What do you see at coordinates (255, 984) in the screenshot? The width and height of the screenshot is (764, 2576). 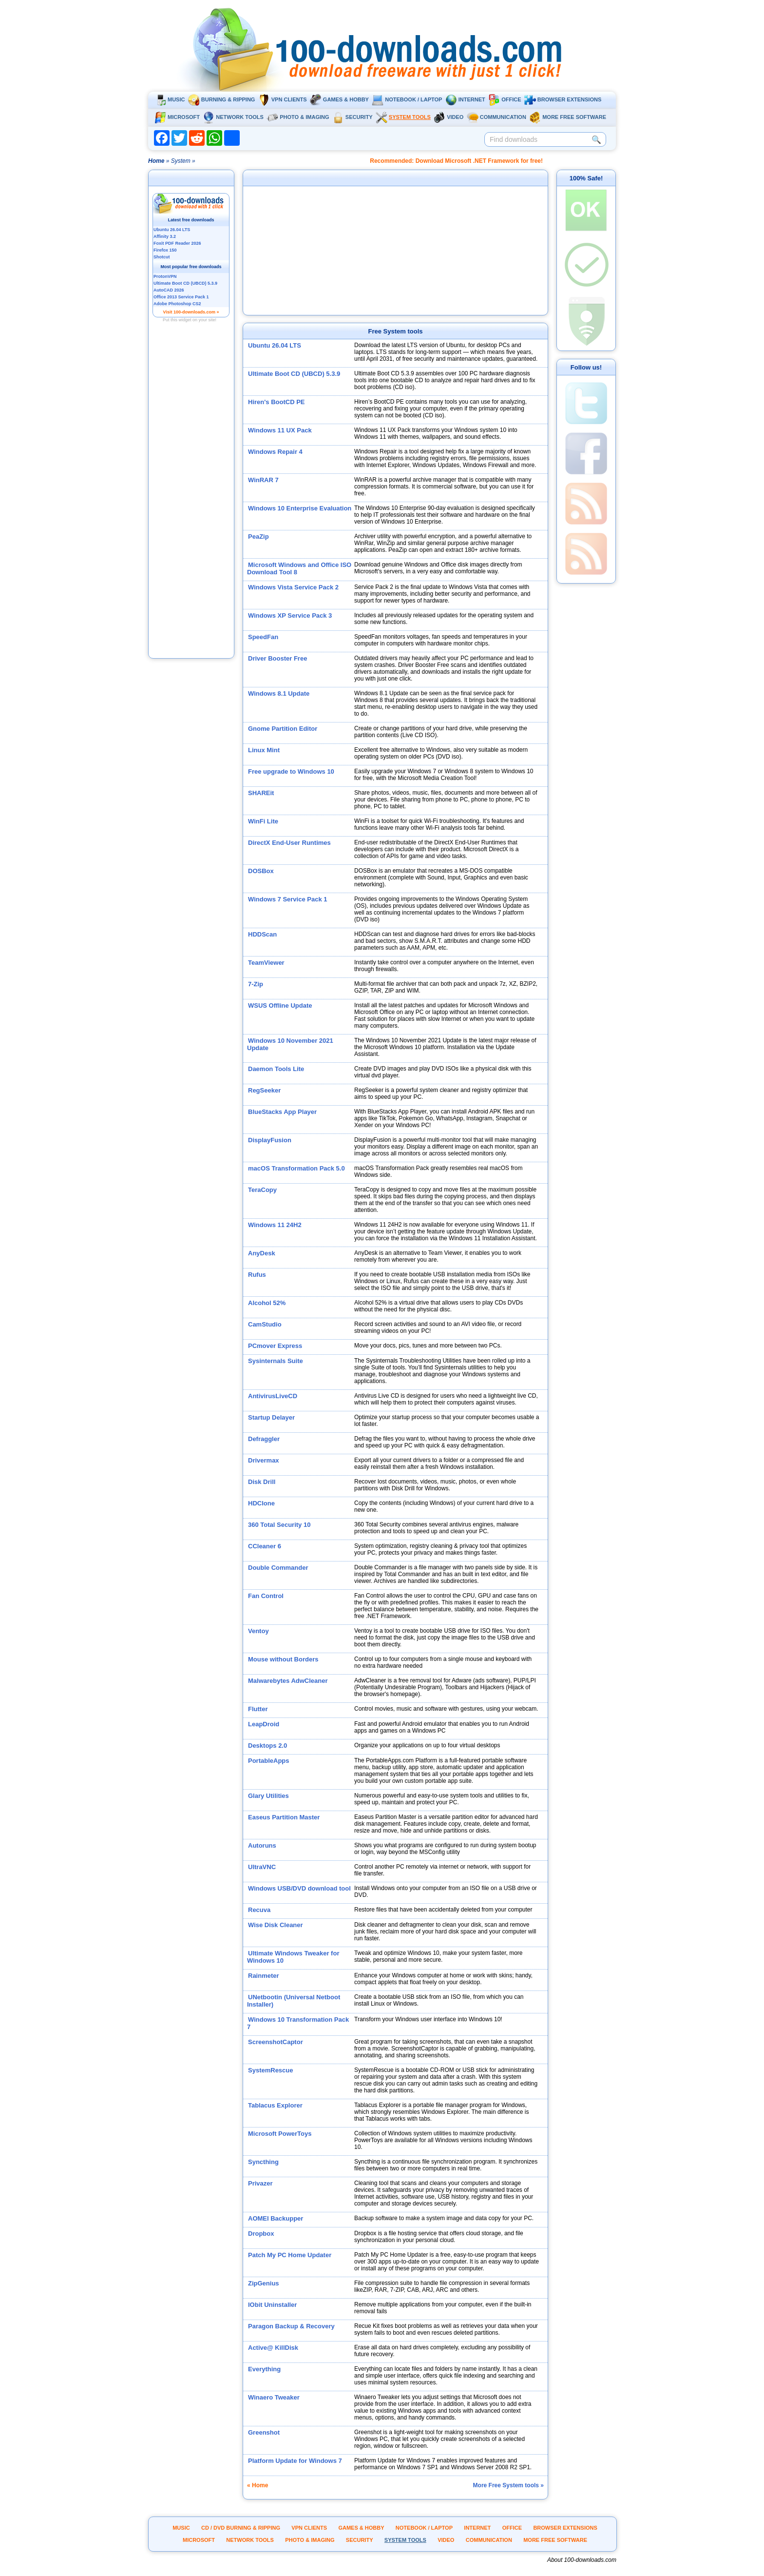 I see `7-Zip` at bounding box center [255, 984].